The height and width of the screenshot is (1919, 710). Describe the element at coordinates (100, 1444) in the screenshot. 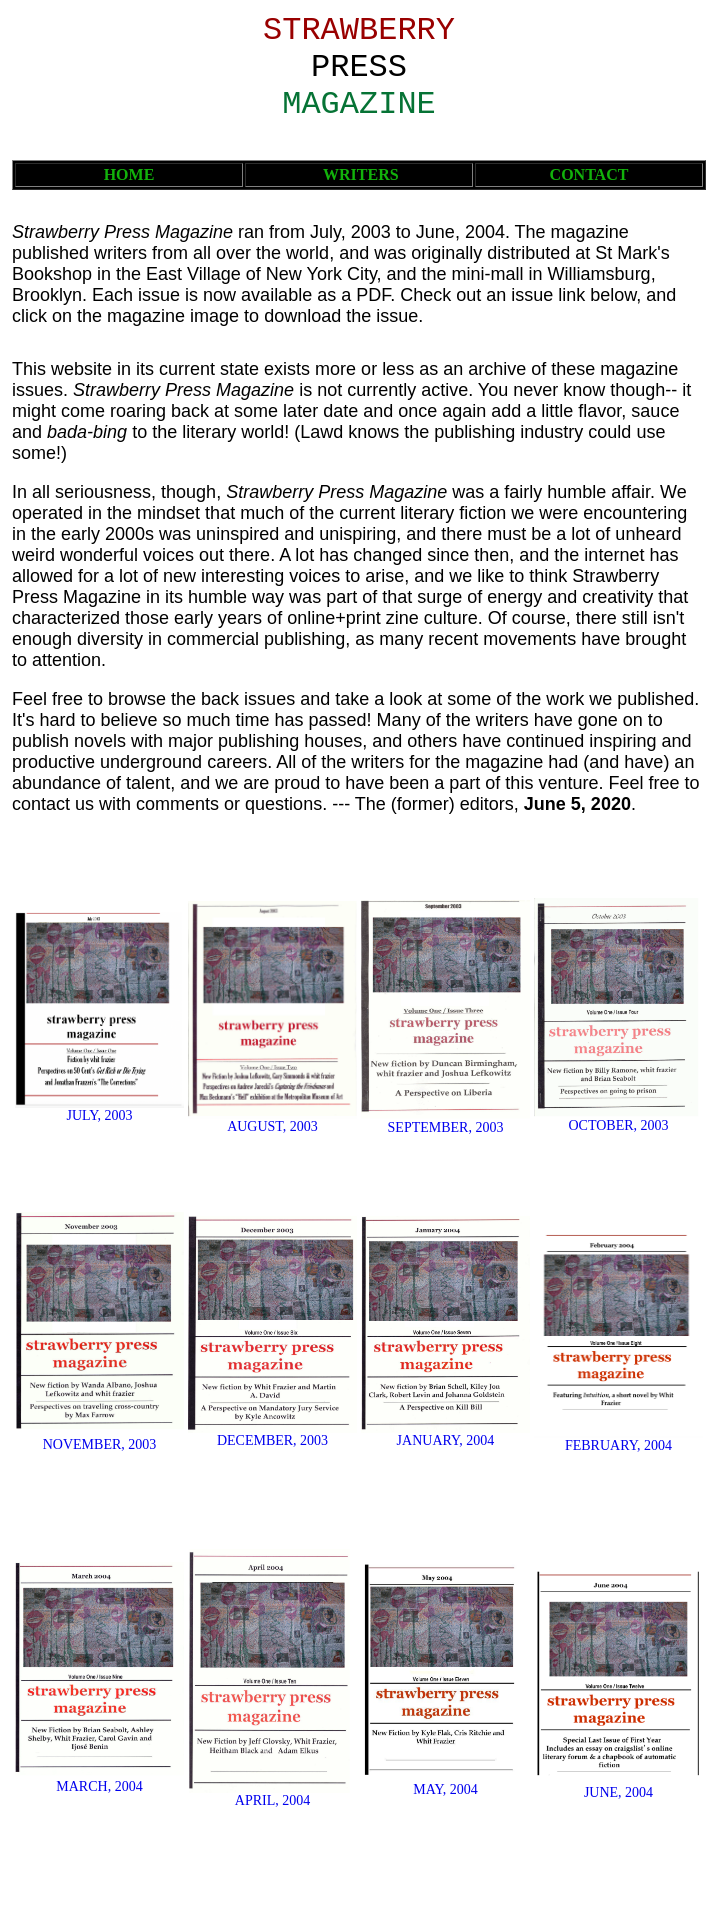

I see `NOVEMBER, 2003` at that location.